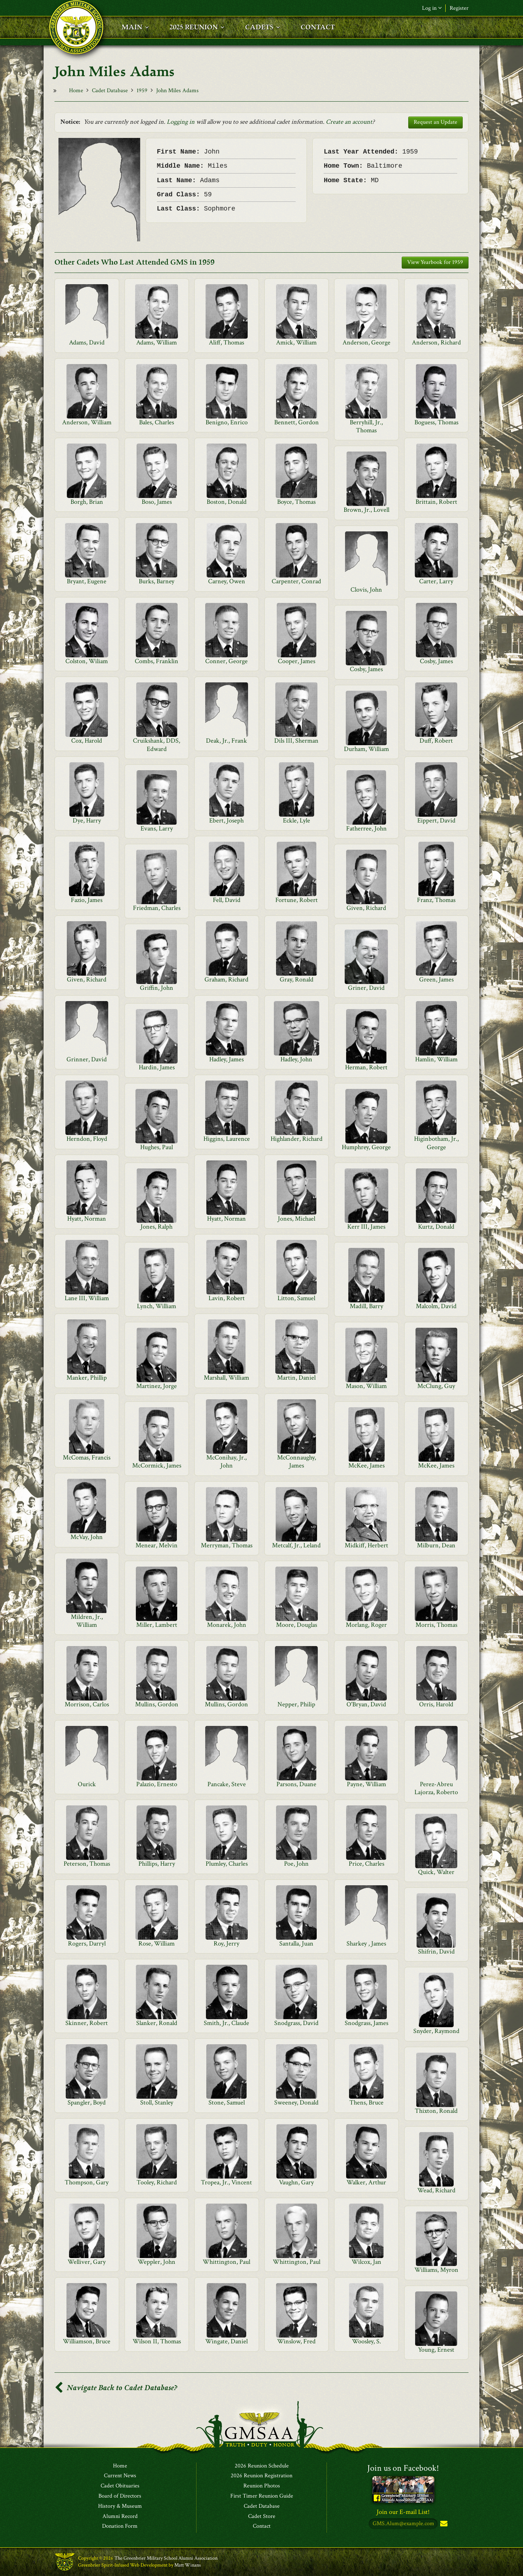 Image resolution: width=523 pixels, height=2576 pixels. What do you see at coordinates (436, 1872) in the screenshot?
I see `Quick, Walter` at bounding box center [436, 1872].